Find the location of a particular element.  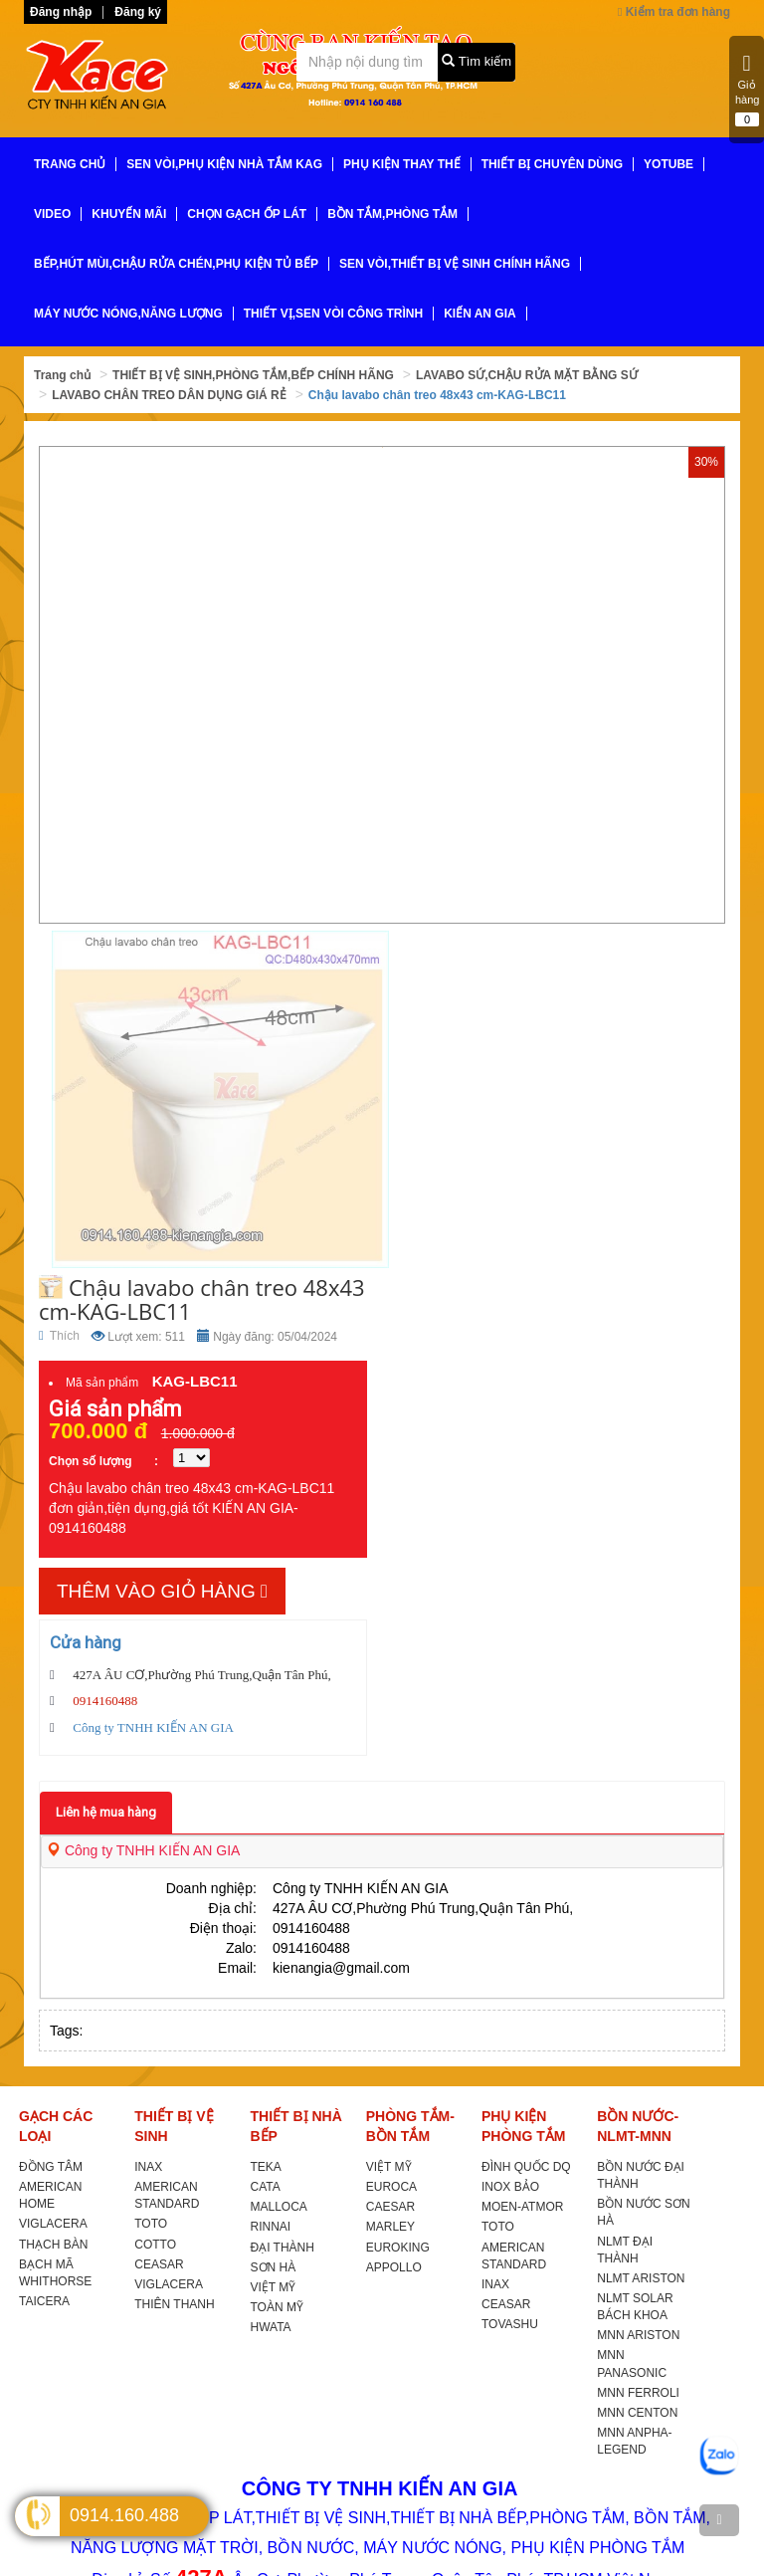

THẠCH BÀN is located at coordinates (53, 2245).